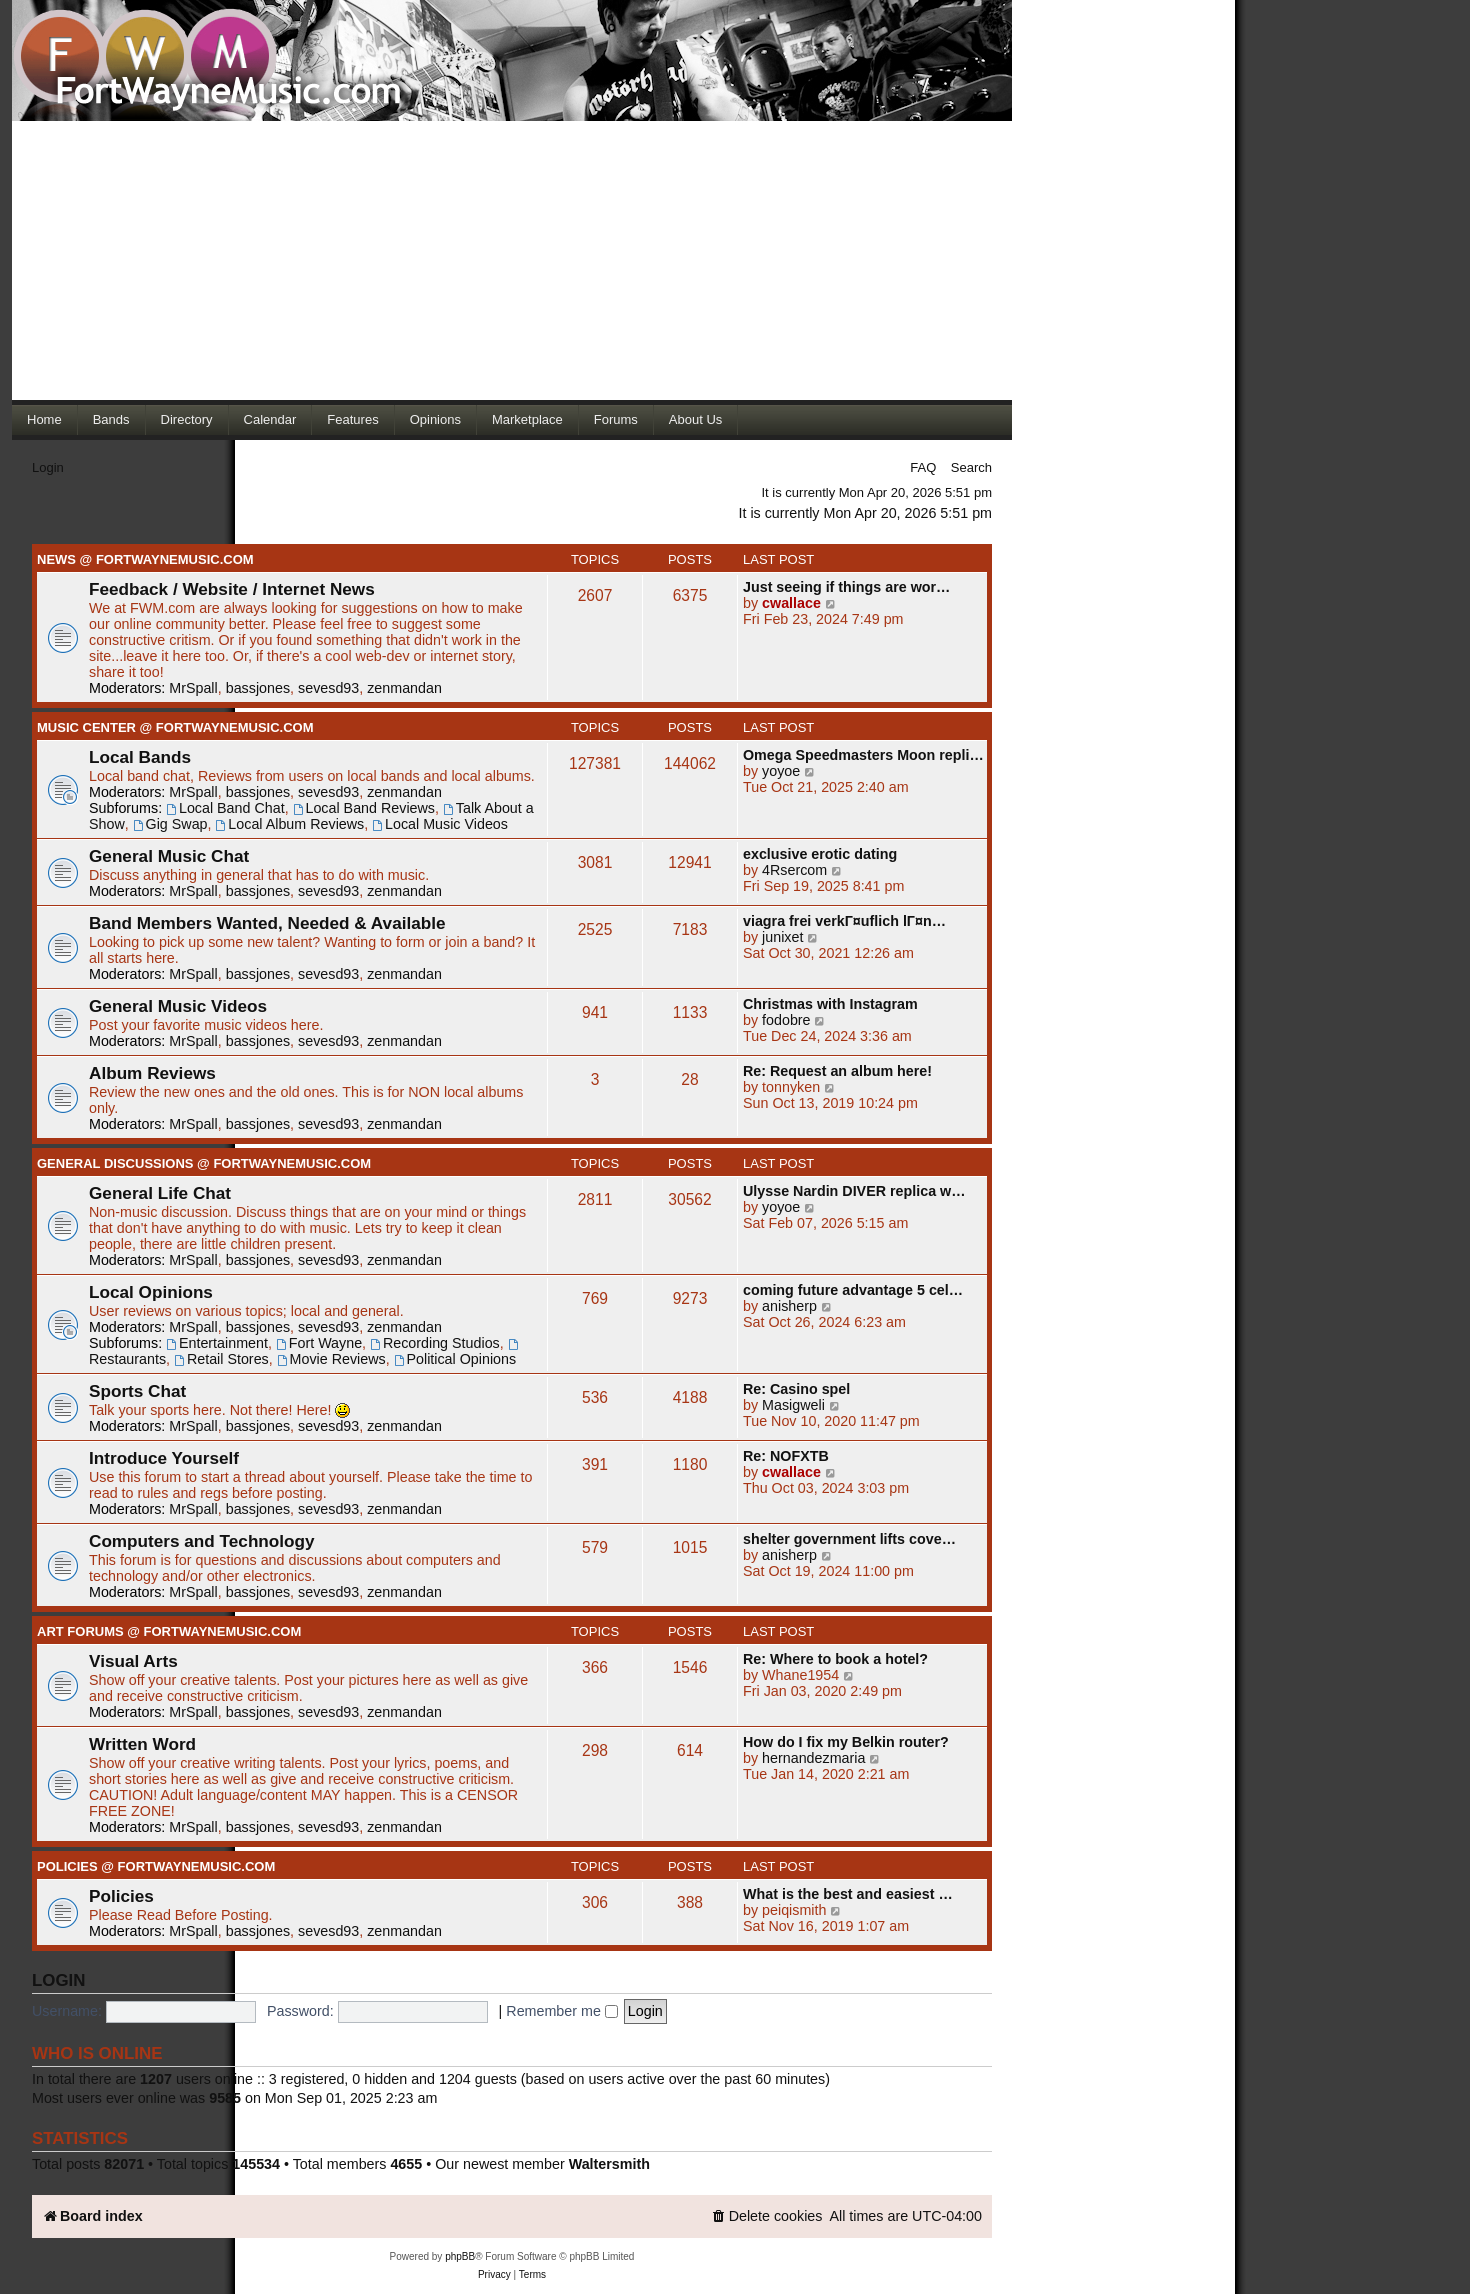  I want to click on Movie Reviews, so click(331, 1359).